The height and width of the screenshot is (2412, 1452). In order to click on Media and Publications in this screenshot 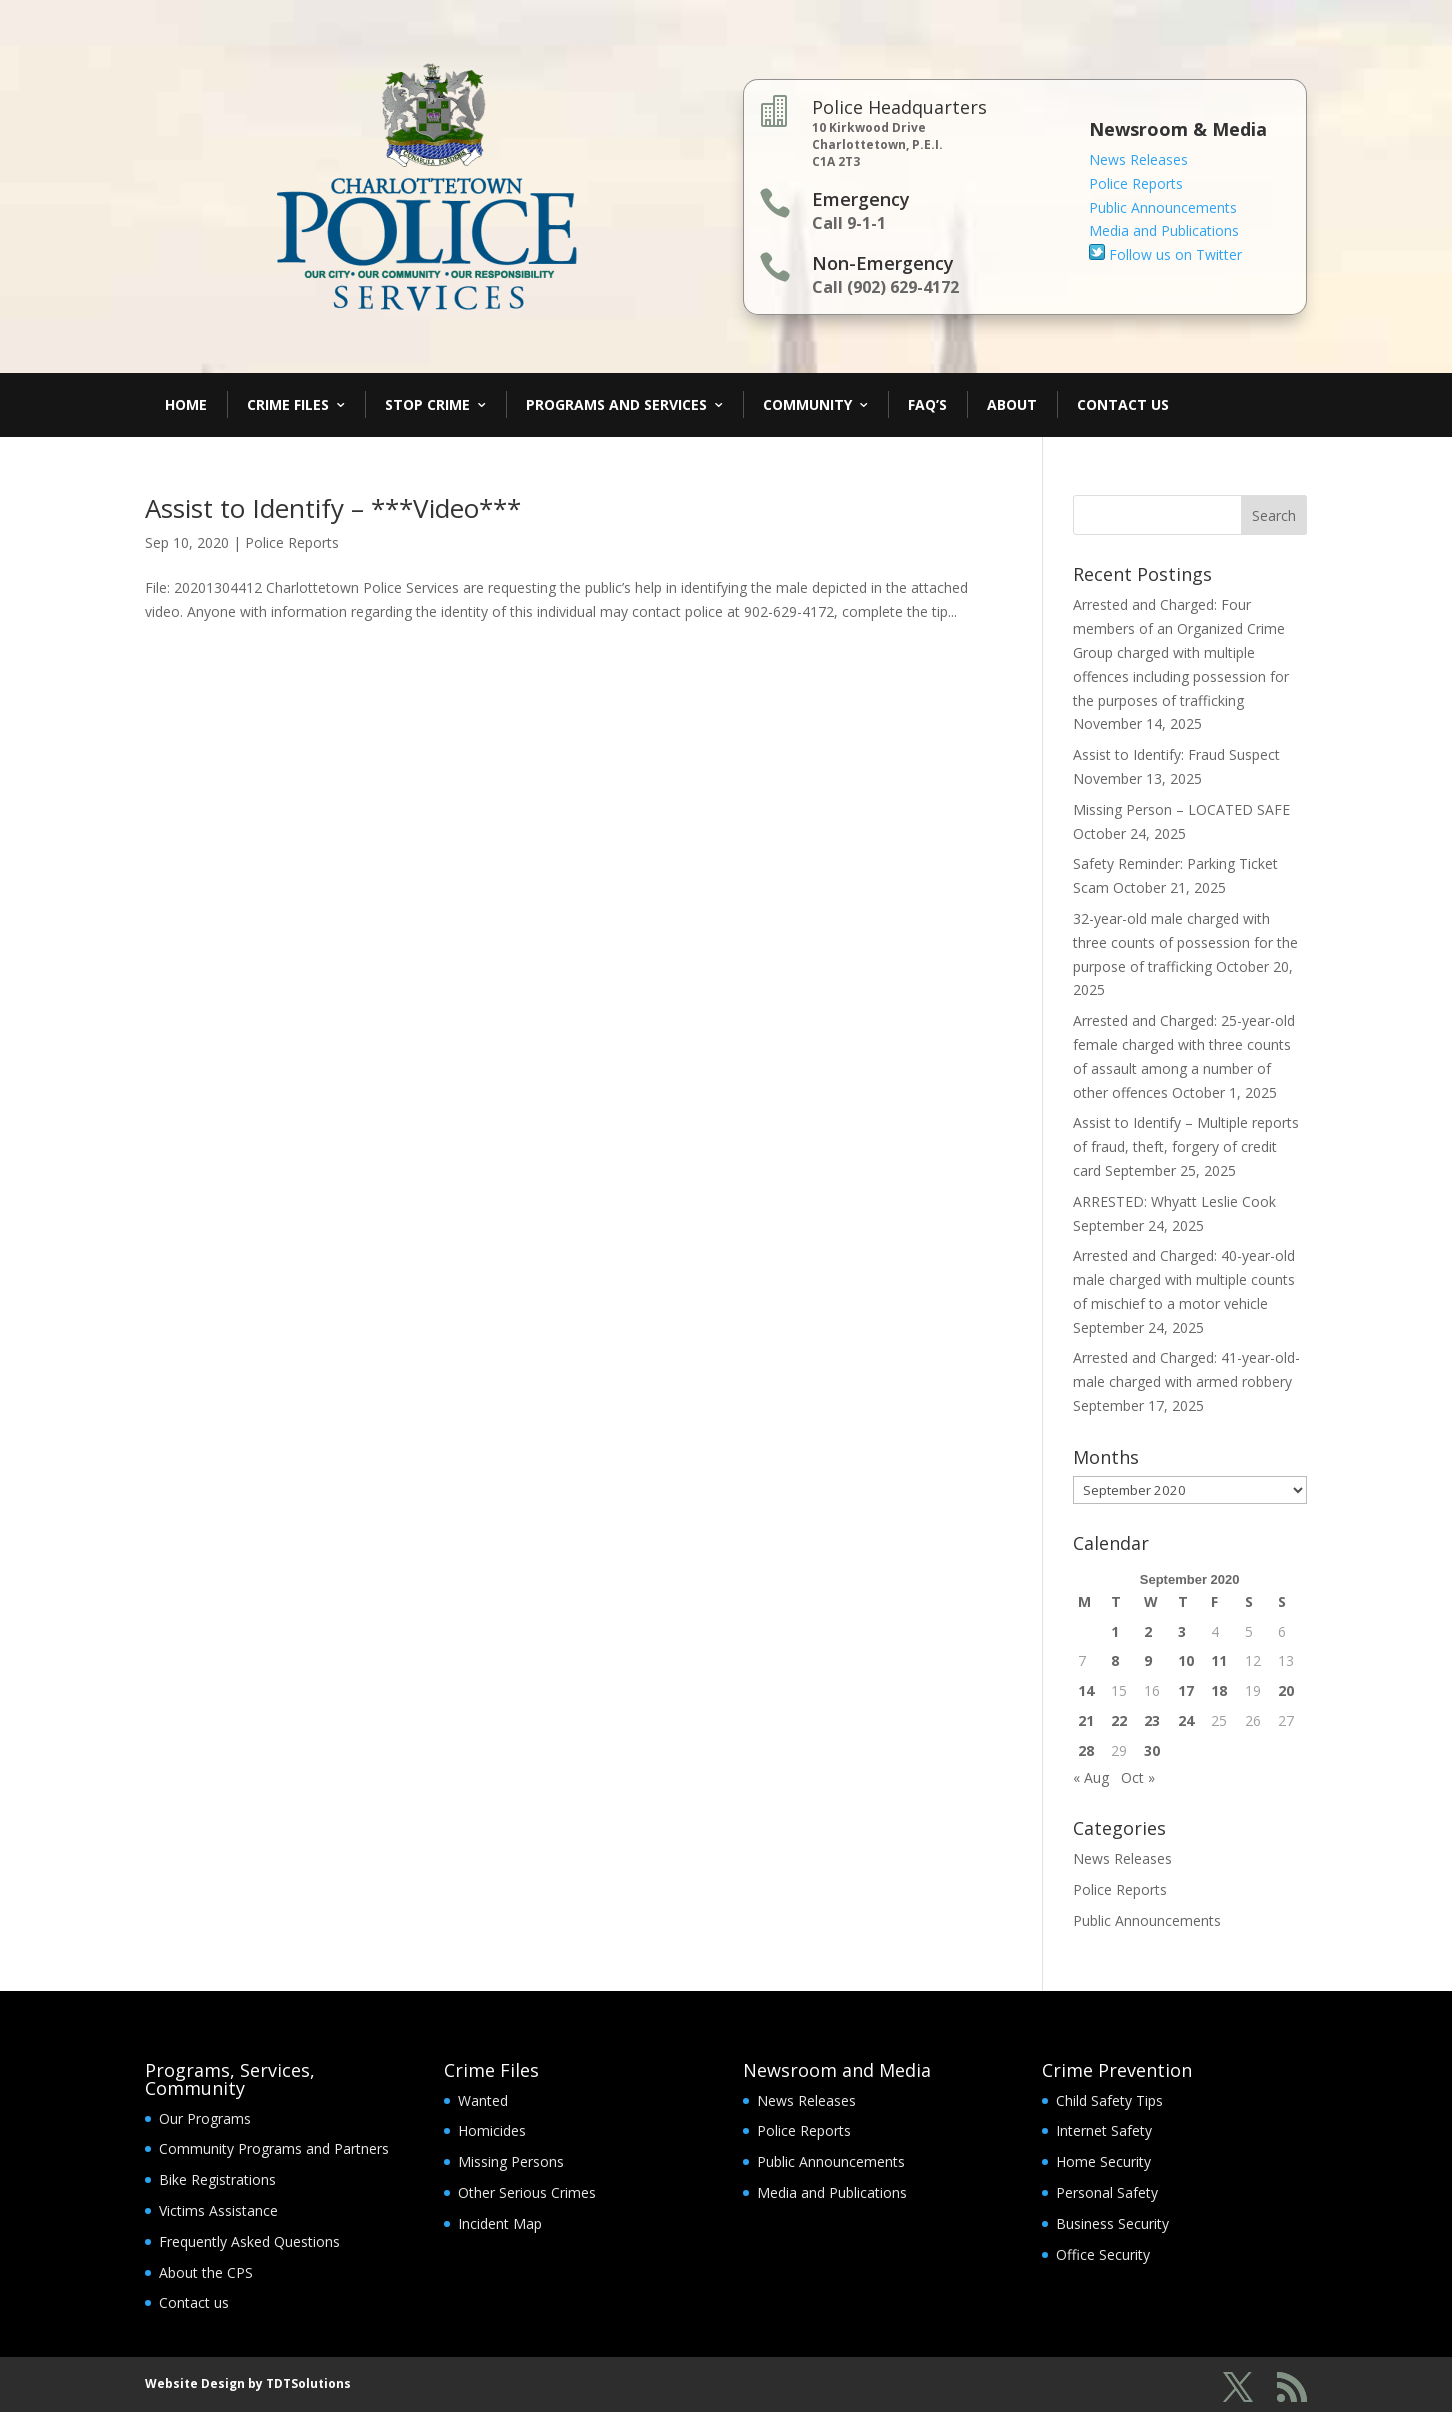, I will do `click(1164, 230)`.